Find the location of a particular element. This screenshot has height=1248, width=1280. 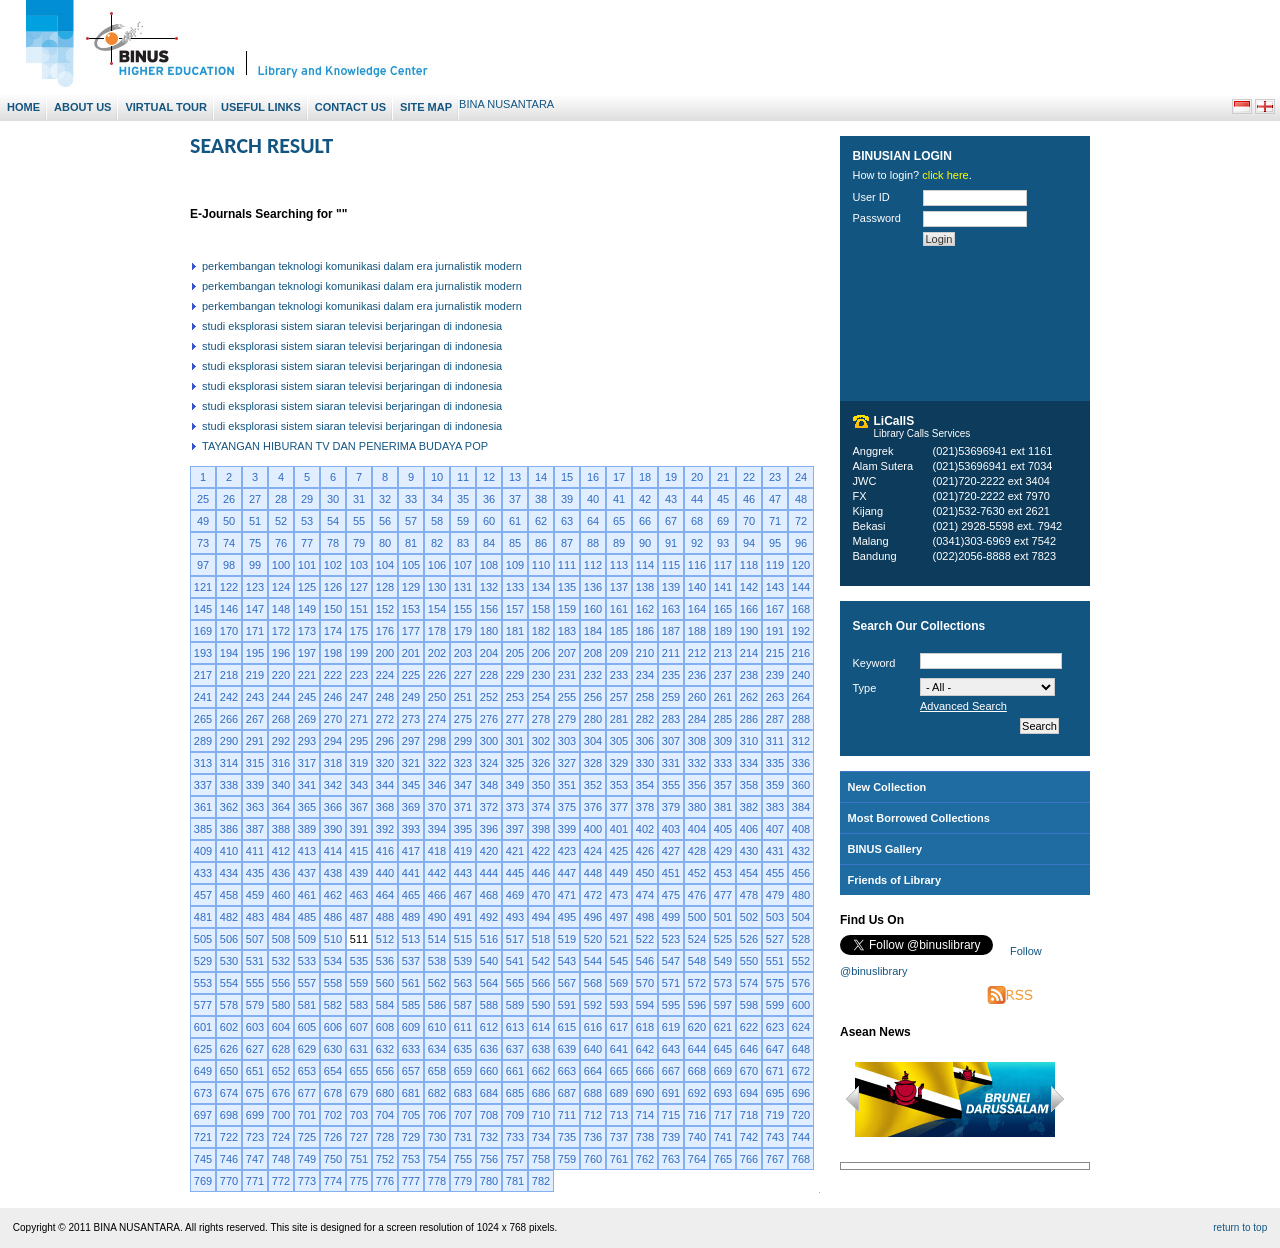

667 is located at coordinates (671, 1071).